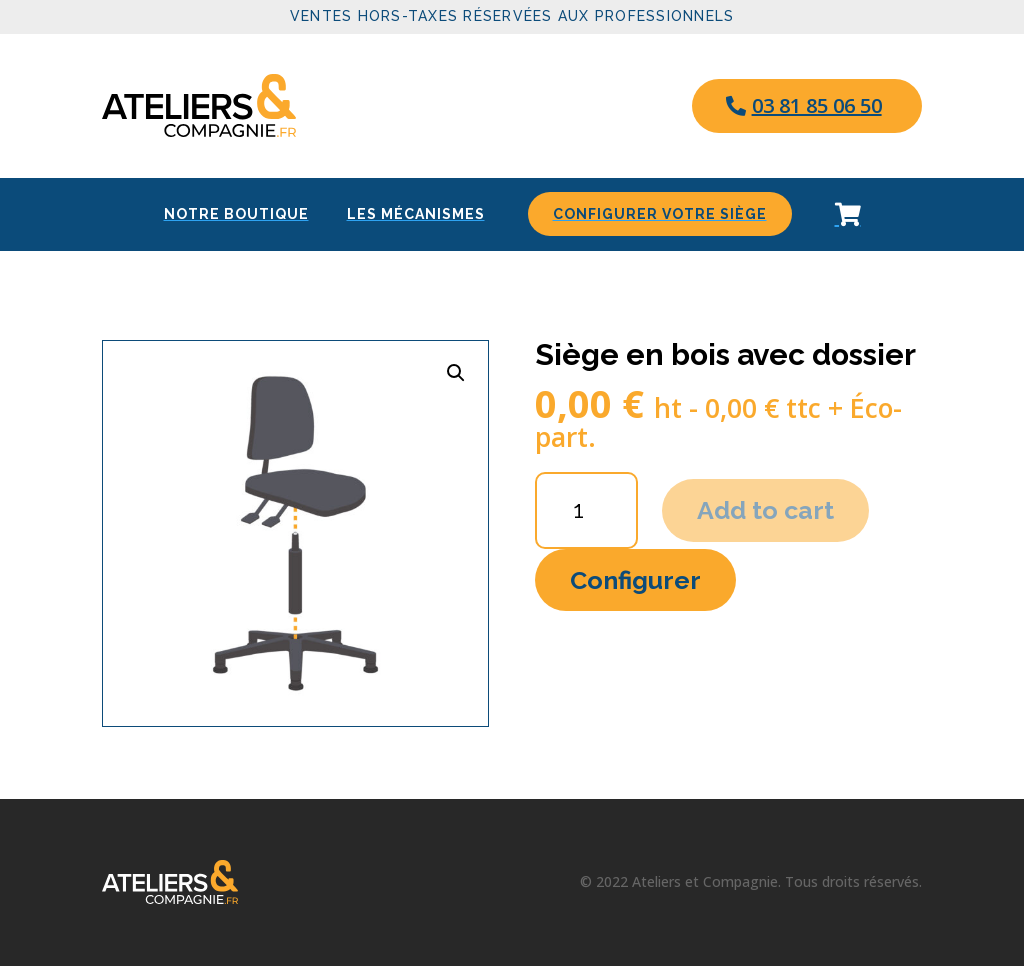 This screenshot has width=1024, height=966. Describe the element at coordinates (765, 510) in the screenshot. I see `Add to cart` at that location.